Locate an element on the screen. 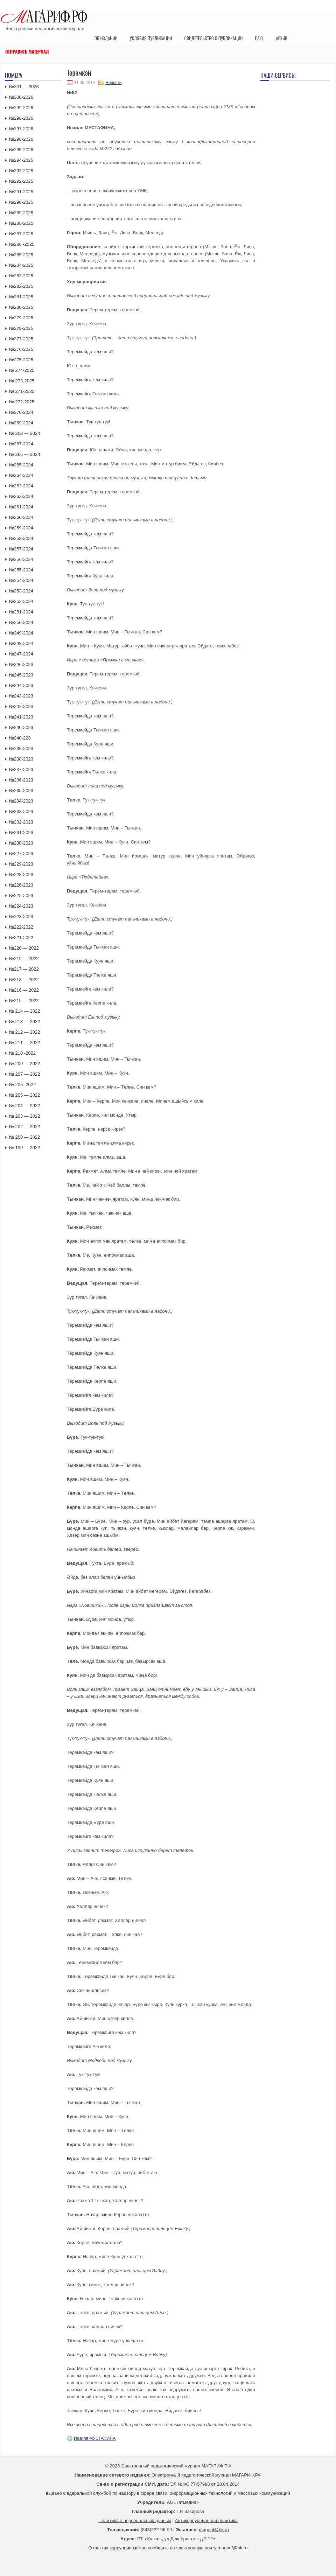 Image resolution: width=336 pixels, height=2576 pixels. magarif@bk.ru is located at coordinates (214, 2529).